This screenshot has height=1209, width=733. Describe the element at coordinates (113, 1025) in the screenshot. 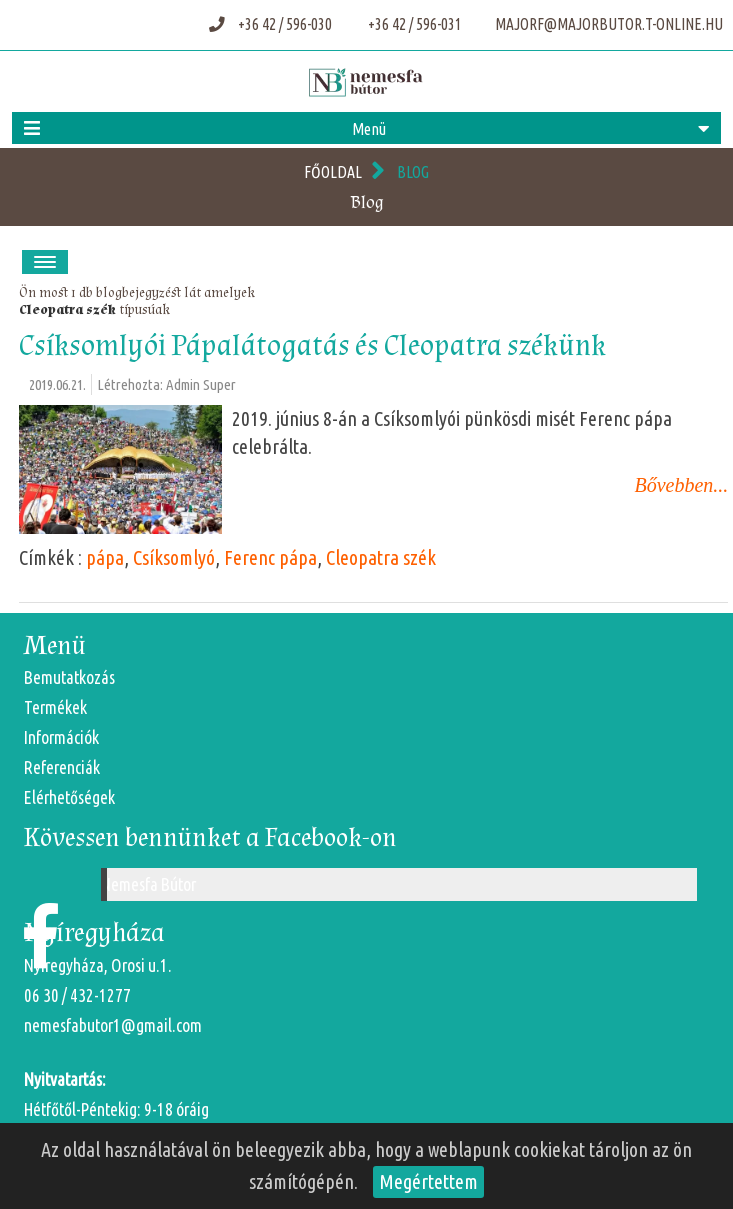

I see `nemesfabutor1@gmail.com` at that location.